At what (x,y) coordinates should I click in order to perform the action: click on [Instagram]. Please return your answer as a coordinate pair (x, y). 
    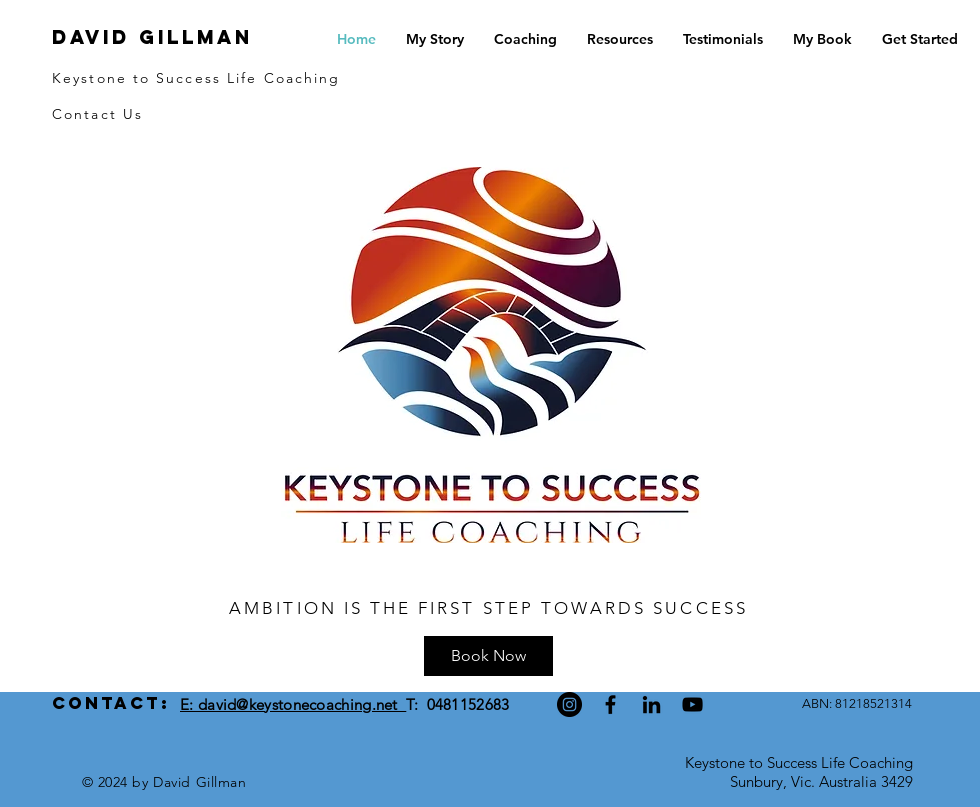
    Looking at the image, I should click on (569, 704).